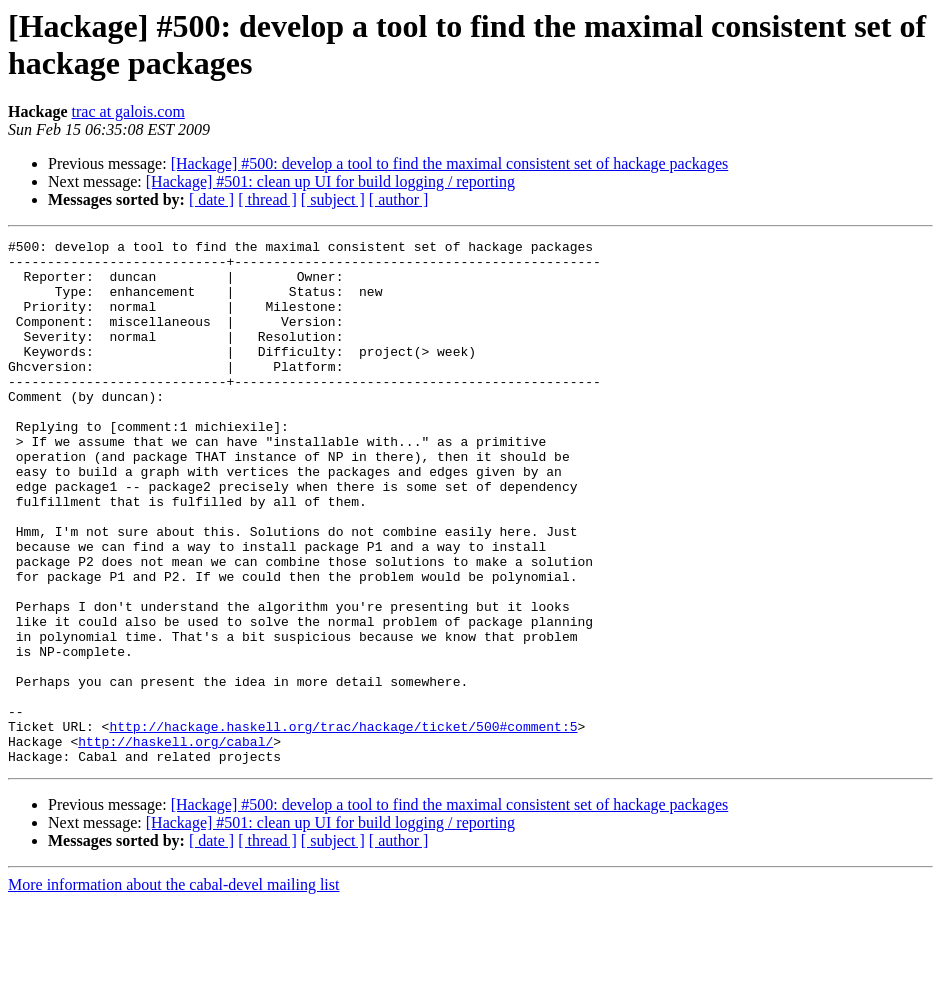 This screenshot has width=941, height=1007. What do you see at coordinates (175, 843) in the screenshot?
I see `http://haskell.org/cabal/` at bounding box center [175, 843].